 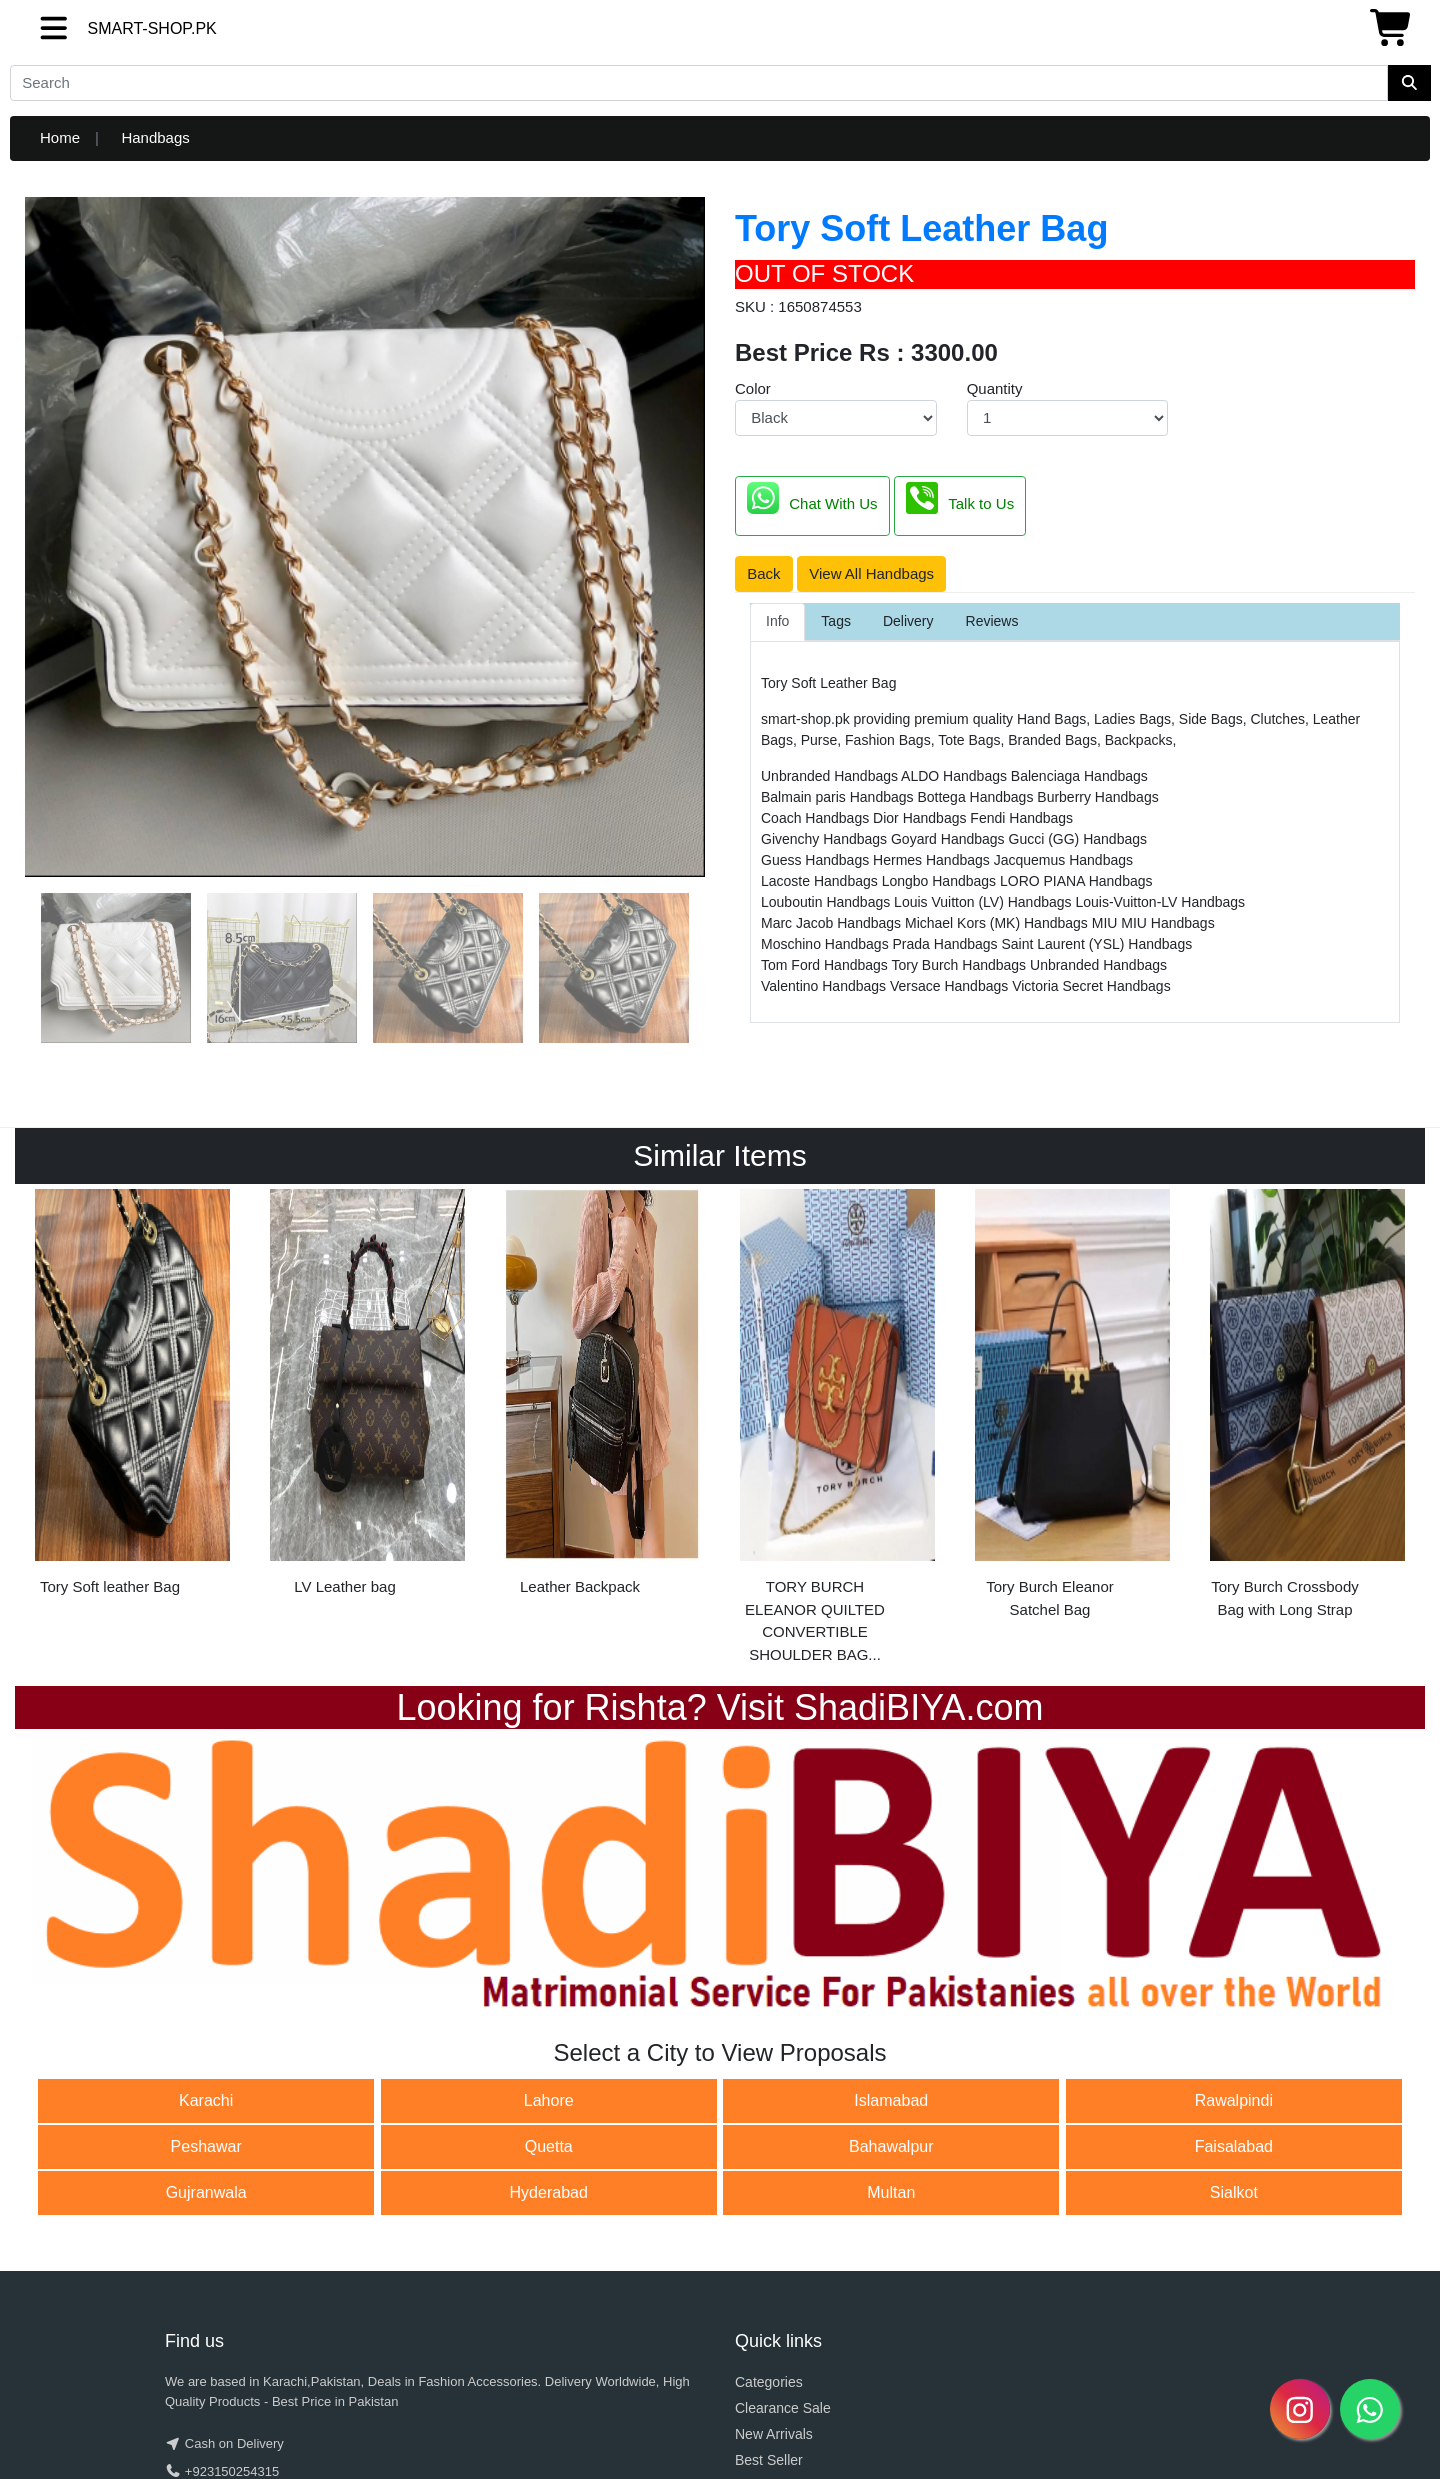 What do you see at coordinates (1076, 881) in the screenshot?
I see `LORO PIANA Handbags` at bounding box center [1076, 881].